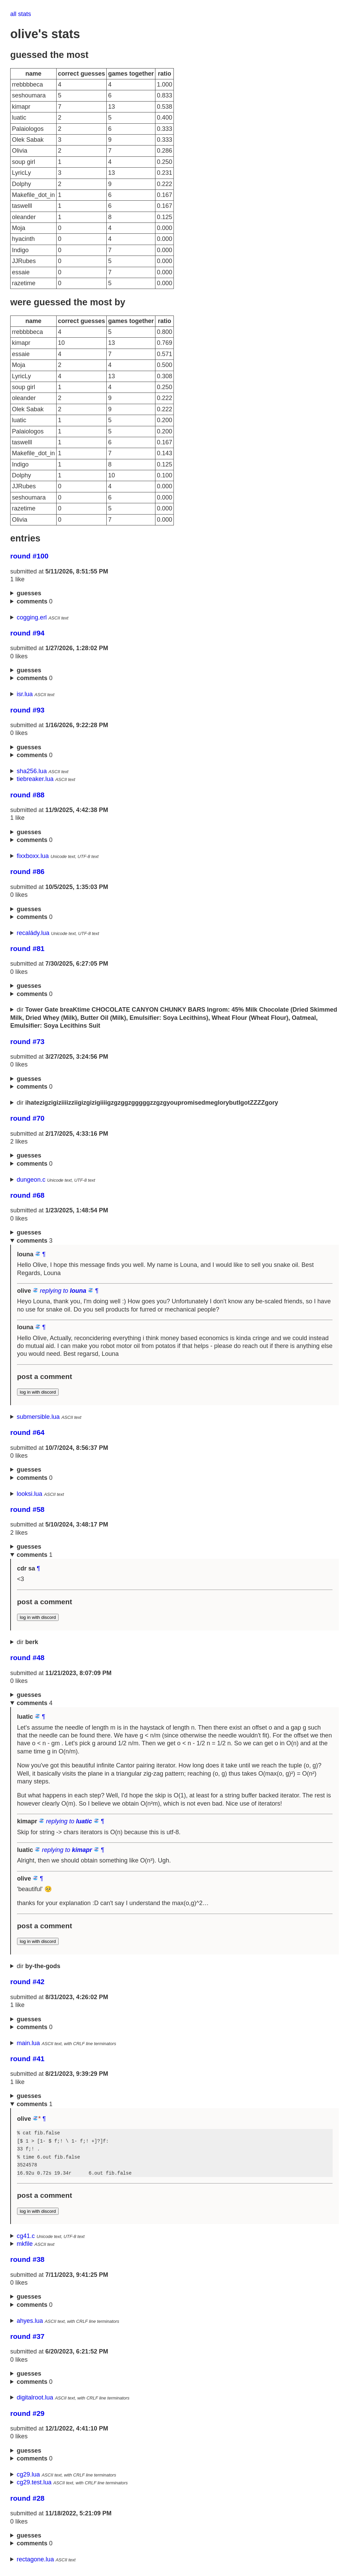 The height and width of the screenshot is (2576, 349). What do you see at coordinates (32, 771) in the screenshot?
I see `sha256.lua` at bounding box center [32, 771].